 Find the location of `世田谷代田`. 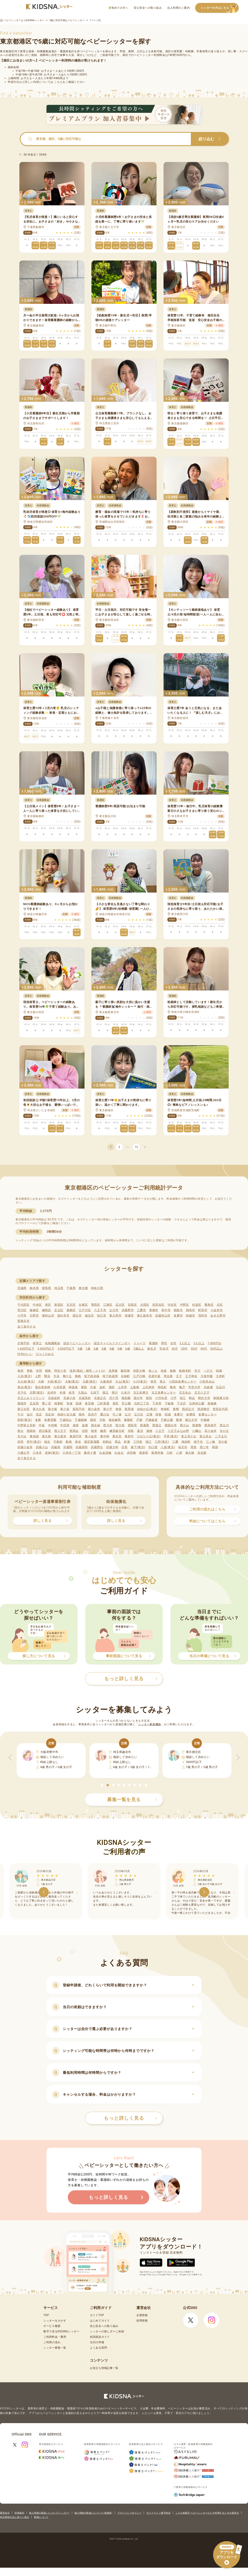

世田谷代田 is located at coordinates (220, 1409).